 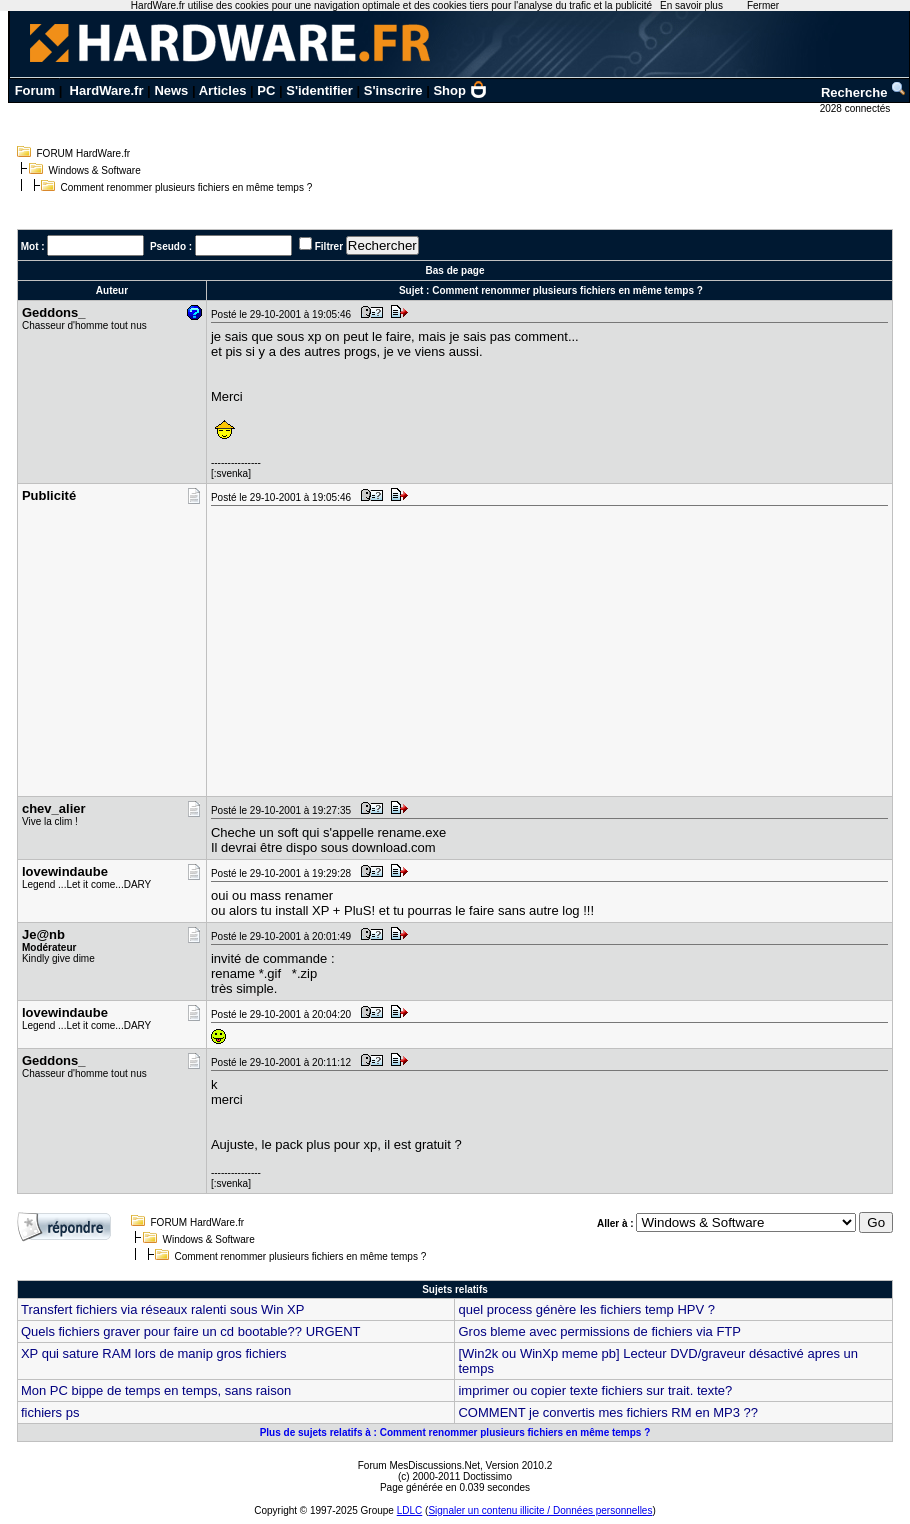 I want to click on HardWare.fr, so click(x=107, y=90).